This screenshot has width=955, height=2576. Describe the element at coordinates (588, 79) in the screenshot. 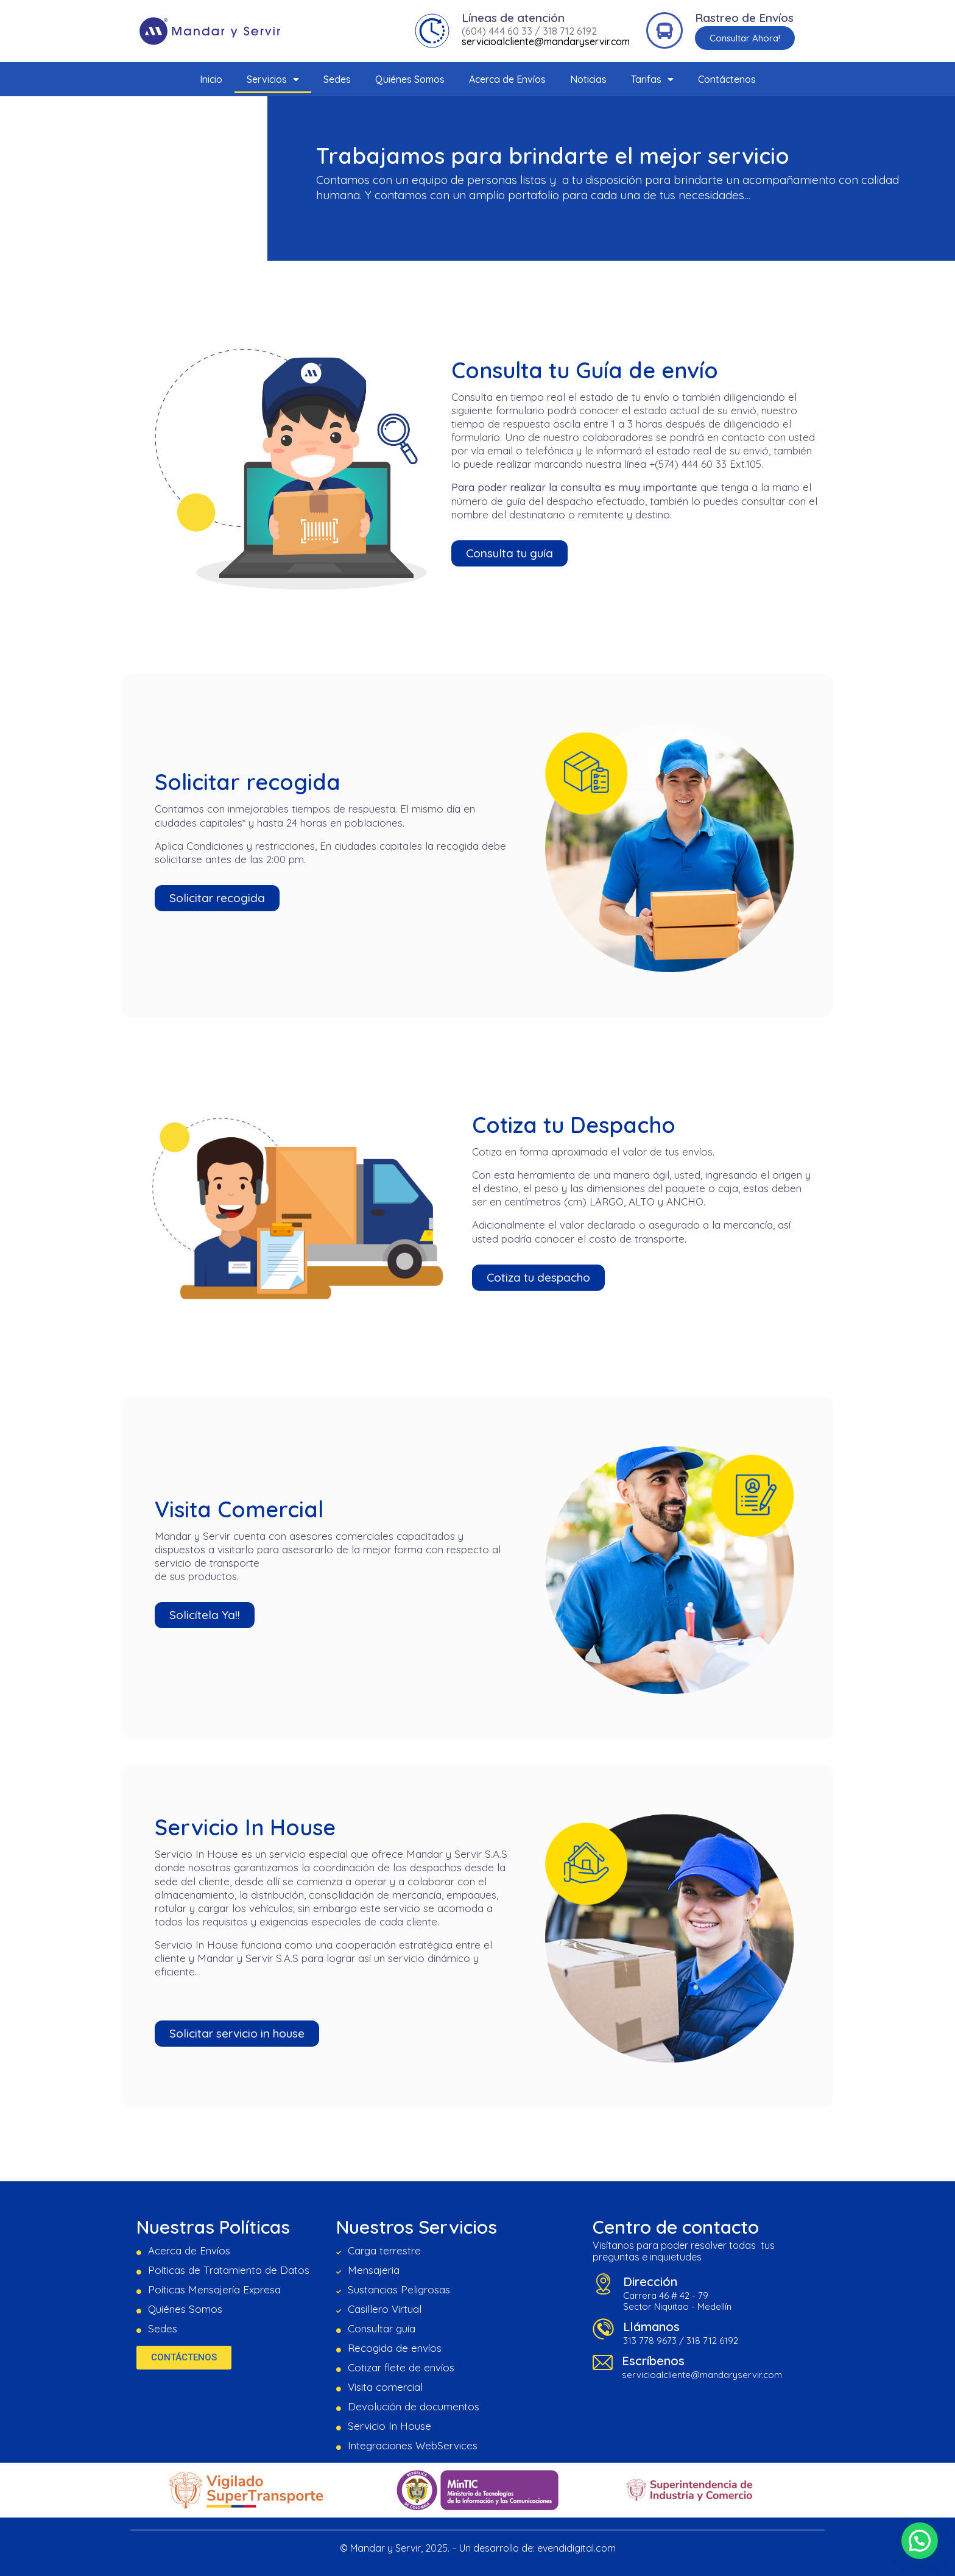

I see `Noticias` at that location.